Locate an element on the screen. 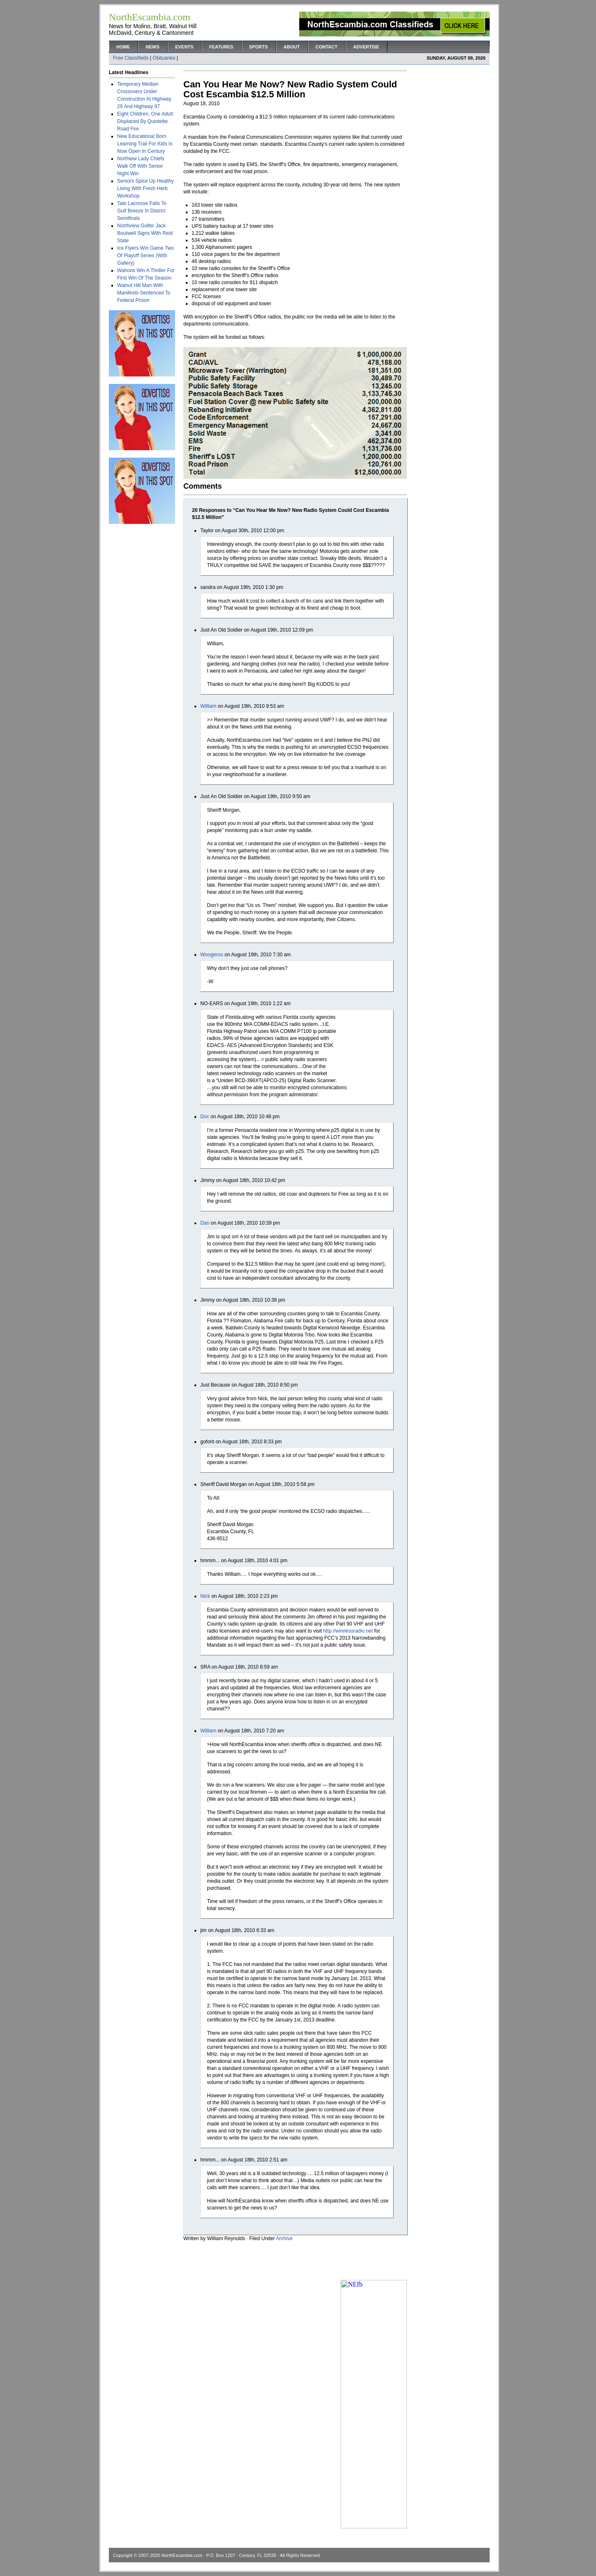 This screenshot has height=2576, width=596. Northiew Lady Chiefs Walk Off With Senior Night Win is located at coordinates (140, 166).